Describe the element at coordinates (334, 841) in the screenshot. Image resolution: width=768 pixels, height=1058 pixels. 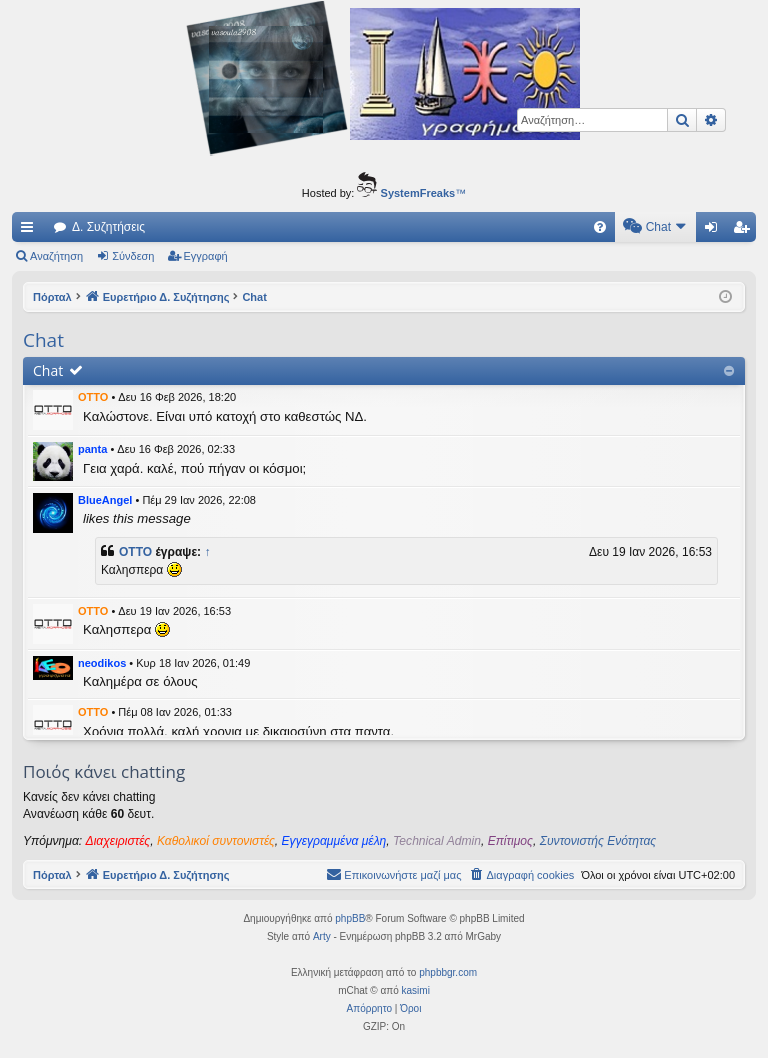
I see `Εγγεγραμμένα μέλη` at that location.